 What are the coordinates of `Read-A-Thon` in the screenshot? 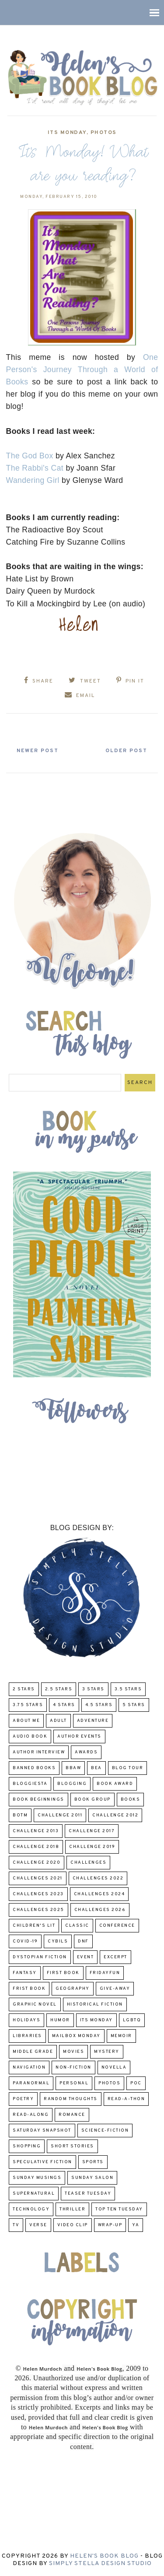 It's located at (126, 2099).